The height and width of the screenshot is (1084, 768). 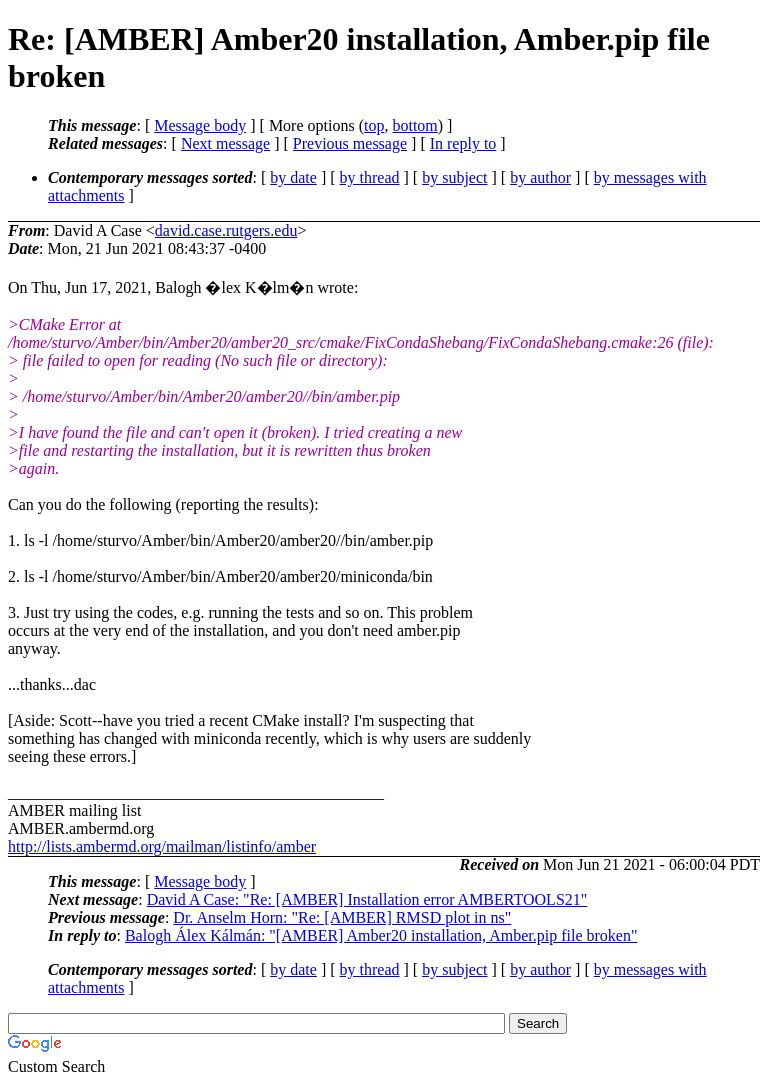 I want to click on Balogh Álex Kálmán: "[AMBER] Amber20 installation, Amber.pip file broken", so click(x=381, y=935).